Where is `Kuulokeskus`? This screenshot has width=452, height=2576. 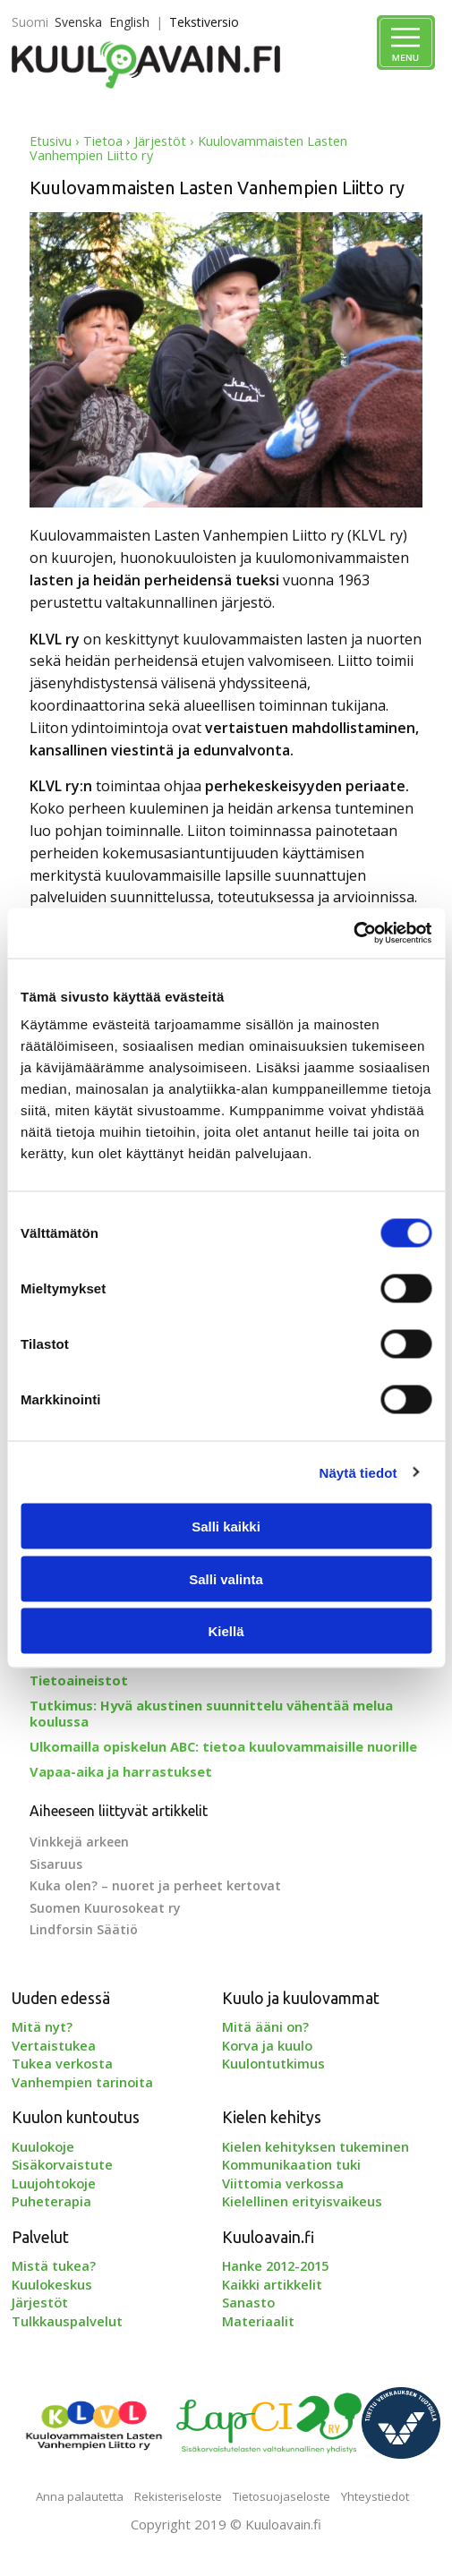
Kuulokeskus is located at coordinates (52, 2284).